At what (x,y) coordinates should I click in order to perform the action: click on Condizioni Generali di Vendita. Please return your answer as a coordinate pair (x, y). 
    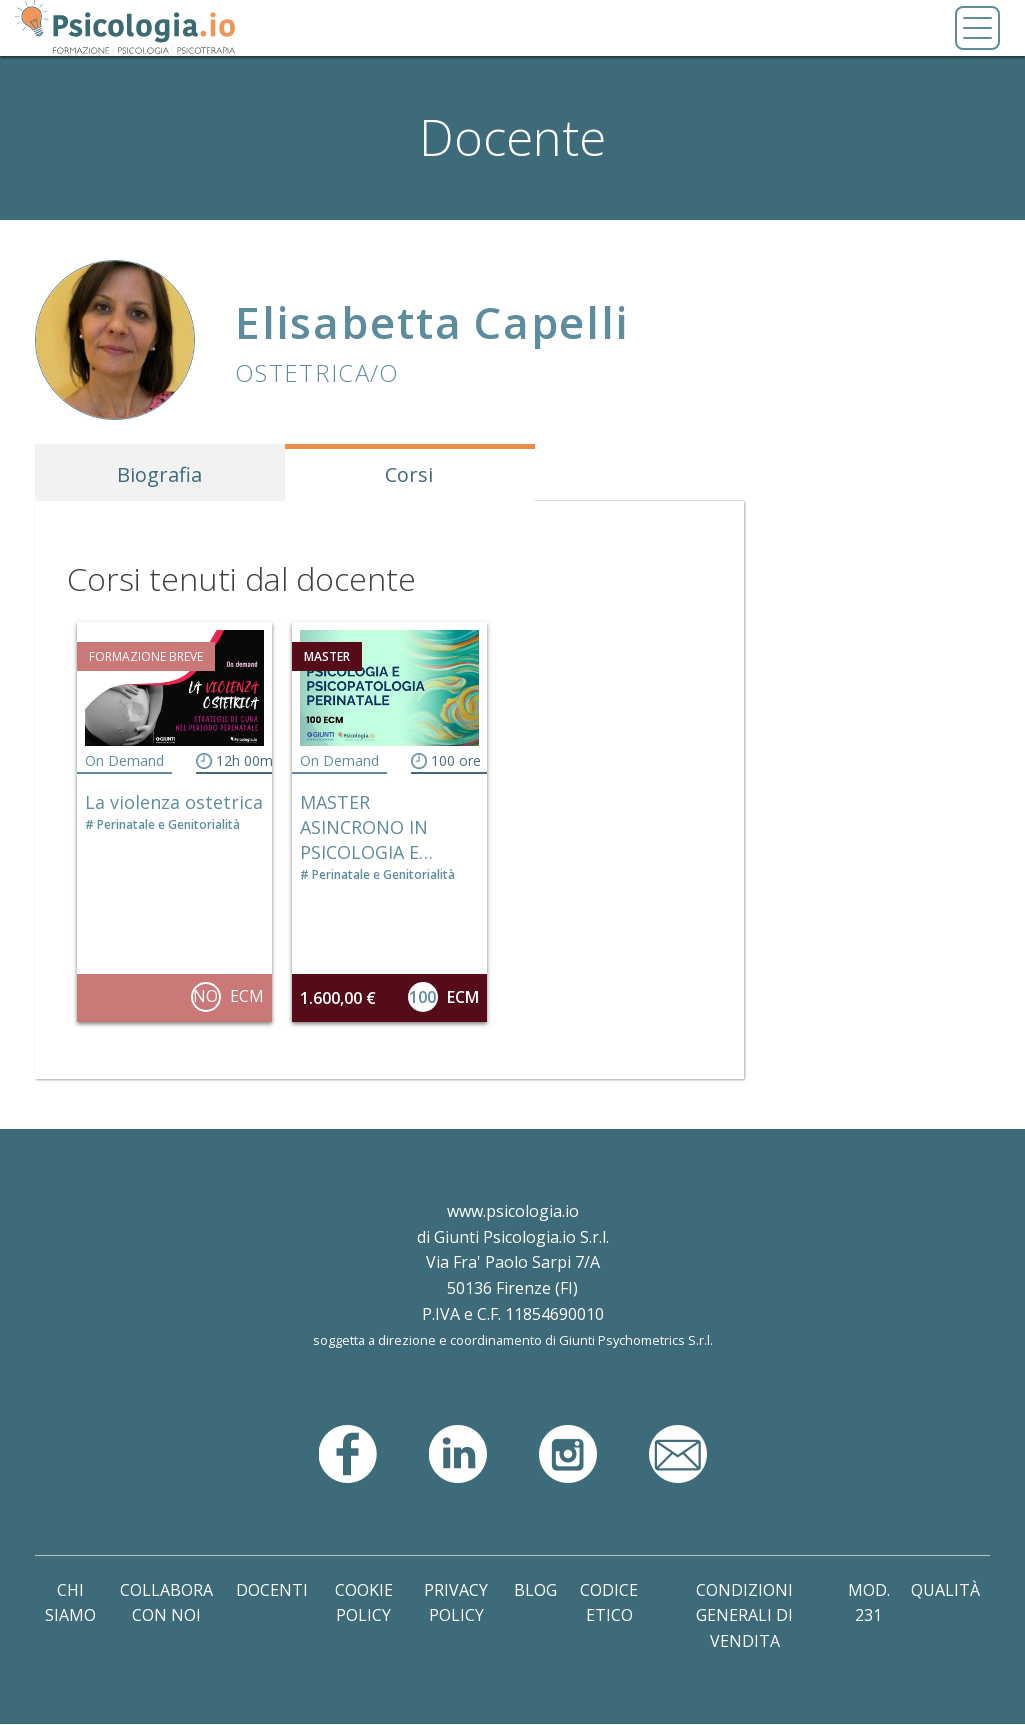
    Looking at the image, I should click on (744, 1615).